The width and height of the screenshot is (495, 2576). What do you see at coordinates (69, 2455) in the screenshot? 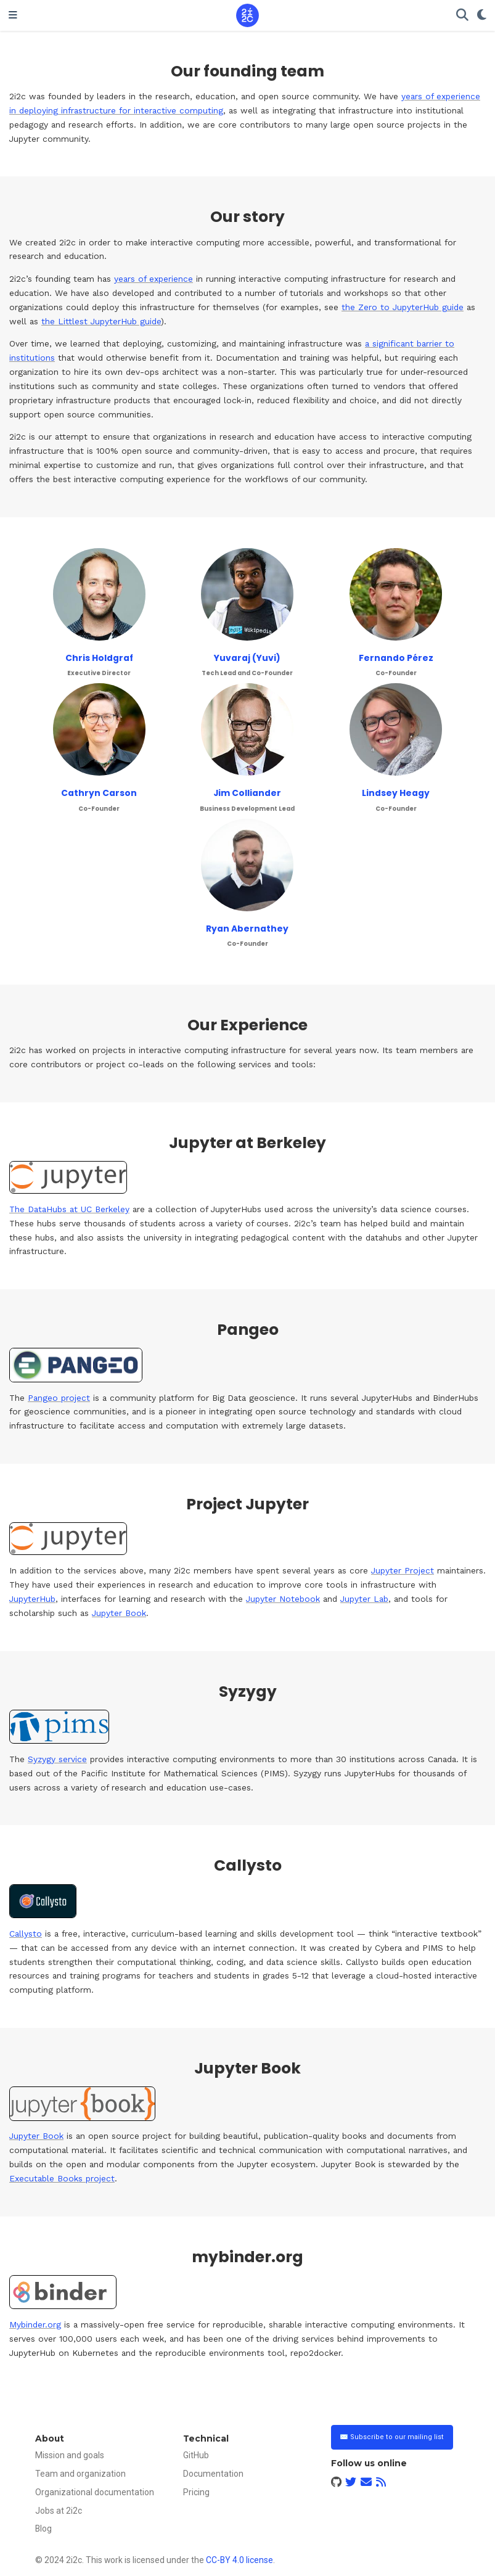
I see `Mission and goals` at bounding box center [69, 2455].